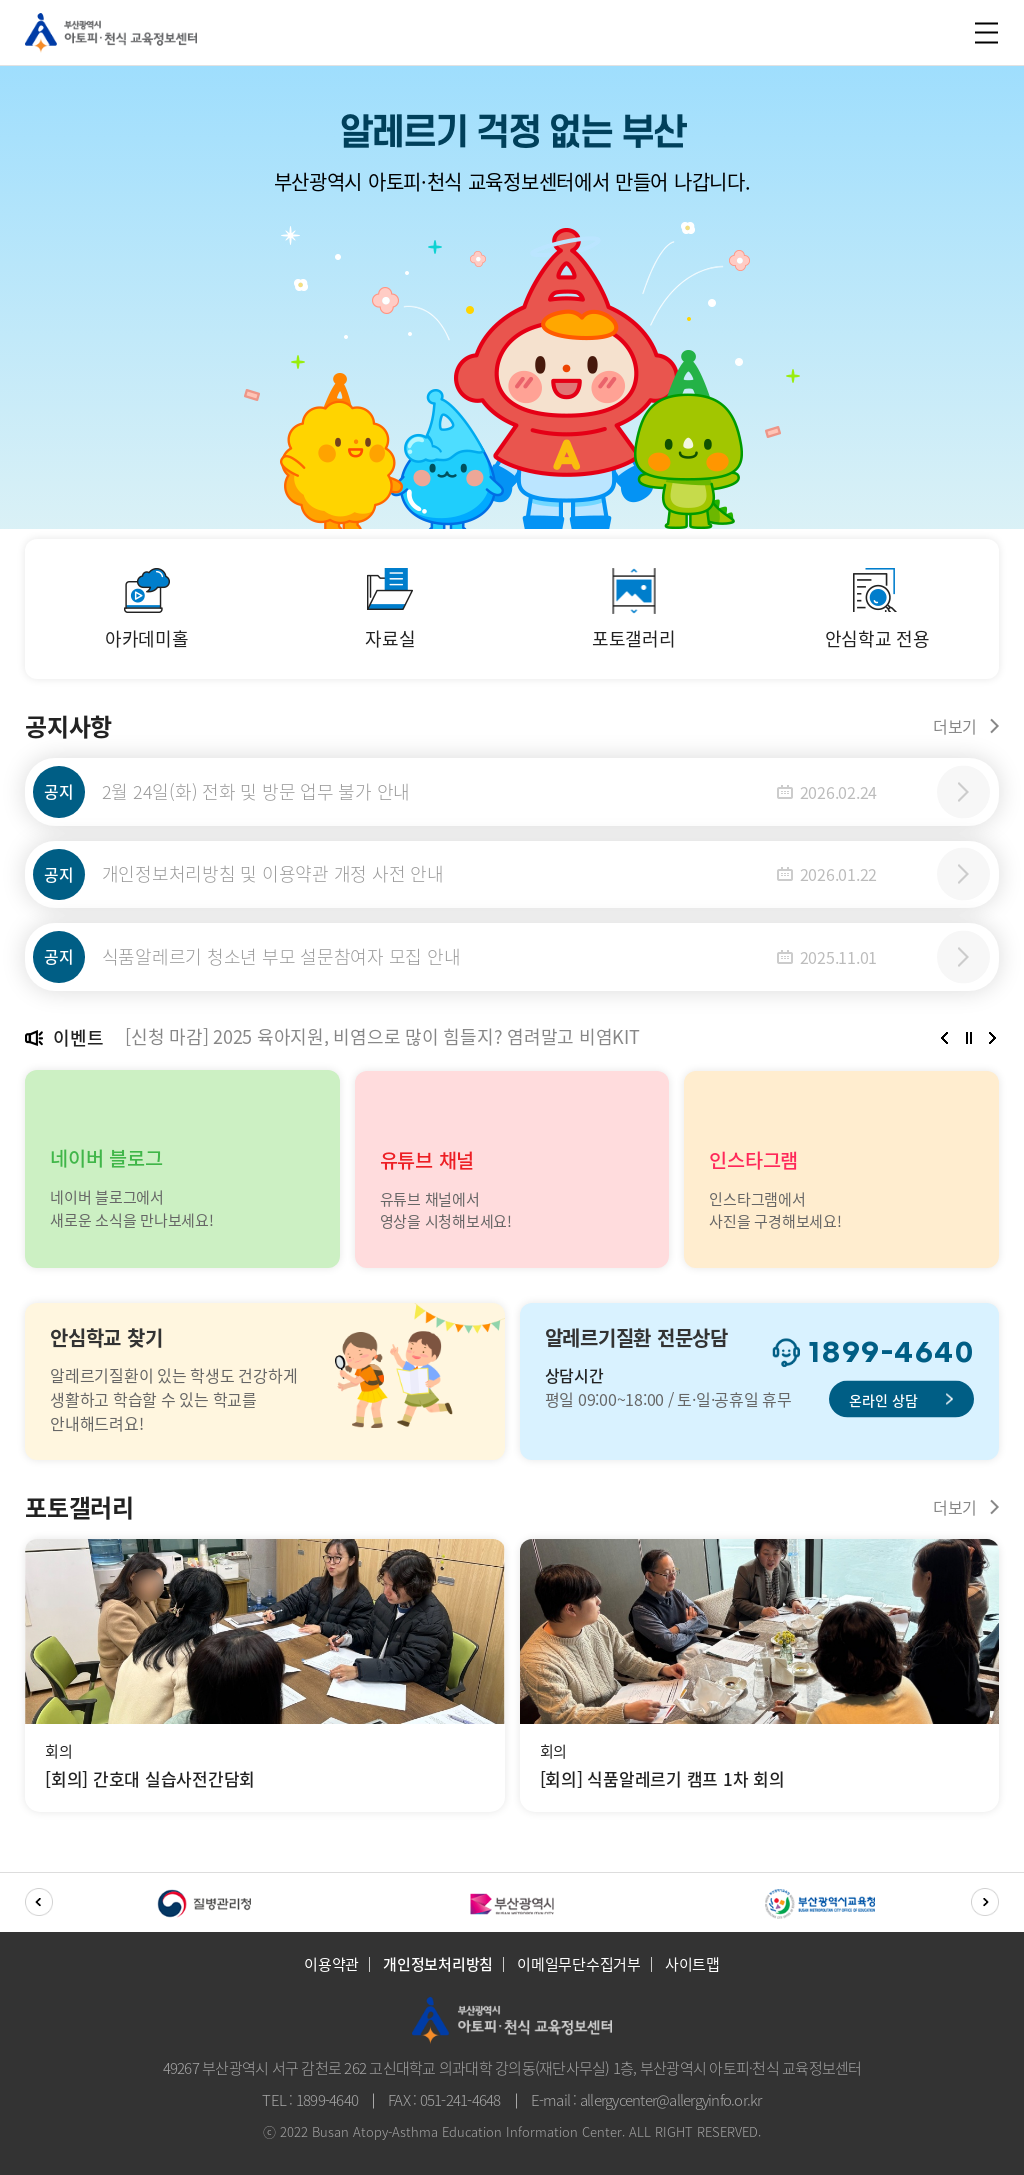 The image size is (1024, 2175). What do you see at coordinates (579, 1968) in the screenshot?
I see `이메일무단수집거부` at bounding box center [579, 1968].